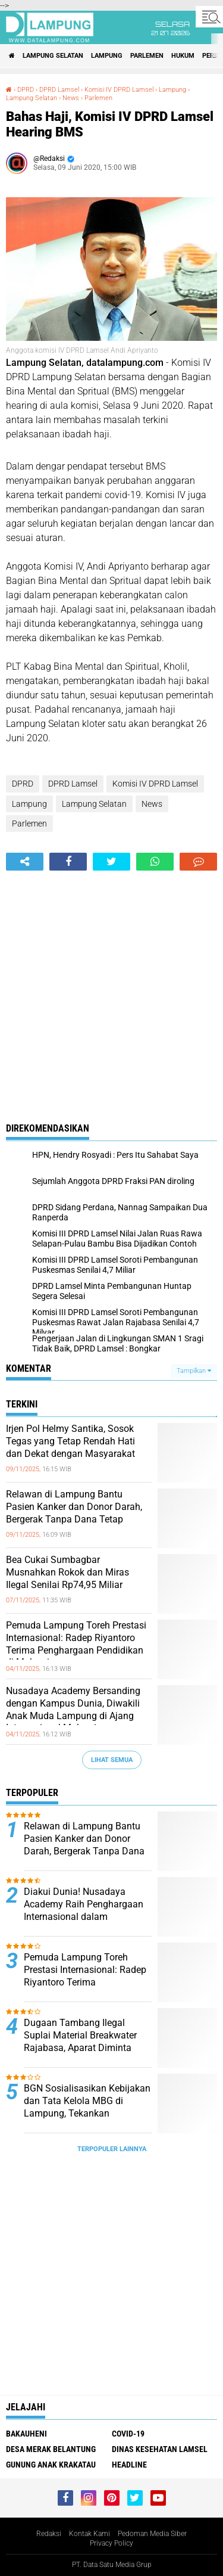  What do you see at coordinates (107, 56) in the screenshot?
I see `Lampung` at bounding box center [107, 56].